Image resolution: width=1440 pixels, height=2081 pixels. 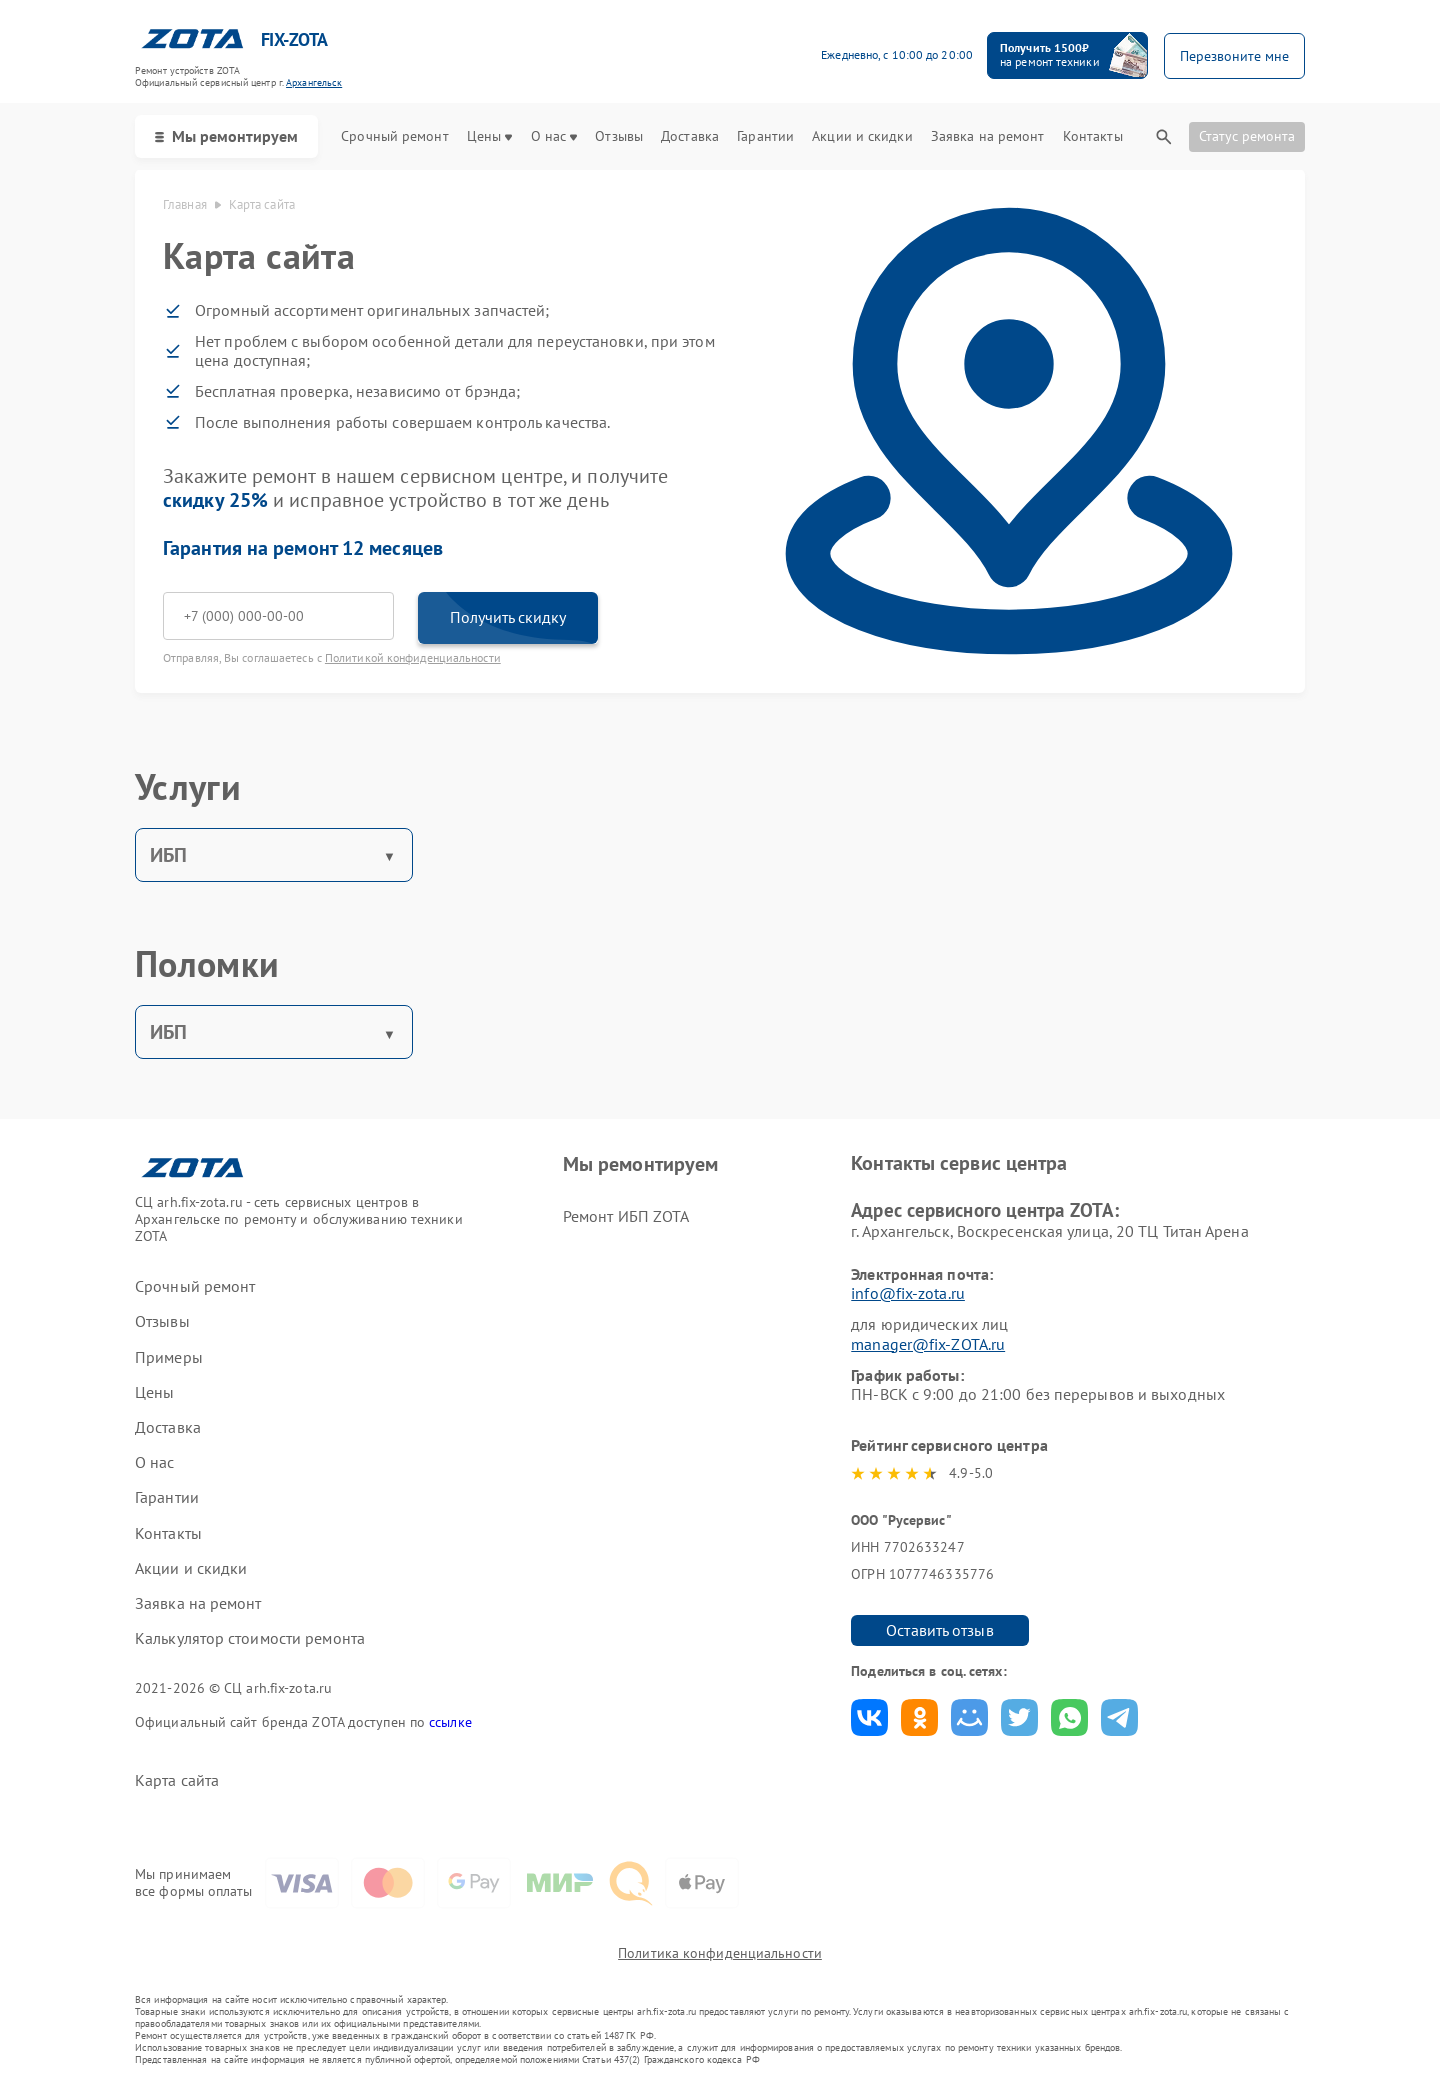 What do you see at coordinates (177, 1780) in the screenshot?
I see `Карта сайта` at bounding box center [177, 1780].